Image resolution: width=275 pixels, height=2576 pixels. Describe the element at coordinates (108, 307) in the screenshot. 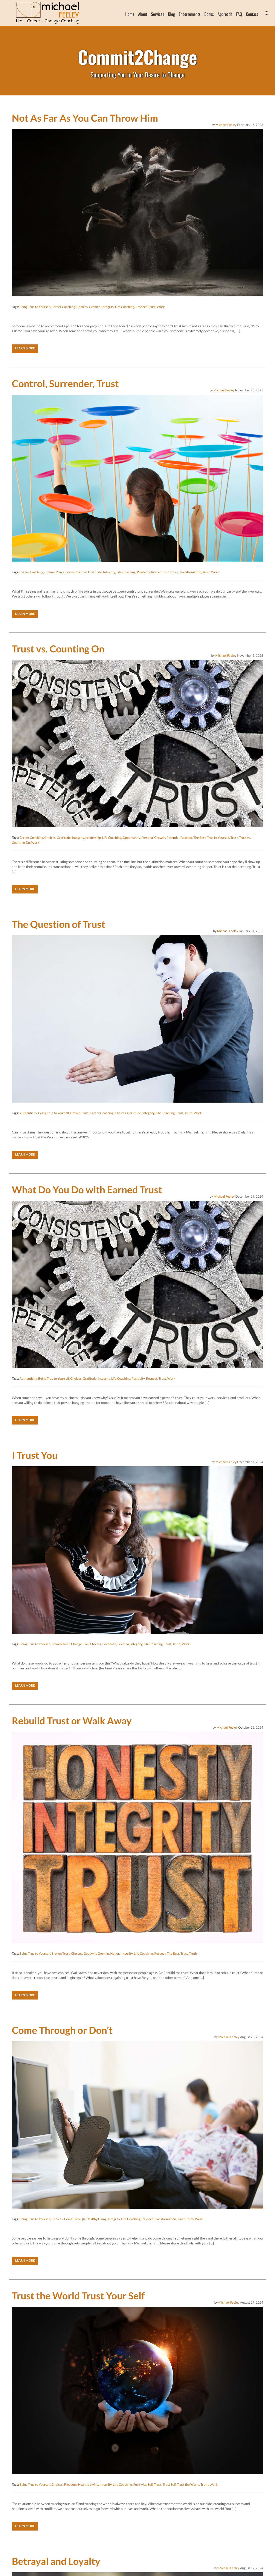

I see `Integrity` at that location.